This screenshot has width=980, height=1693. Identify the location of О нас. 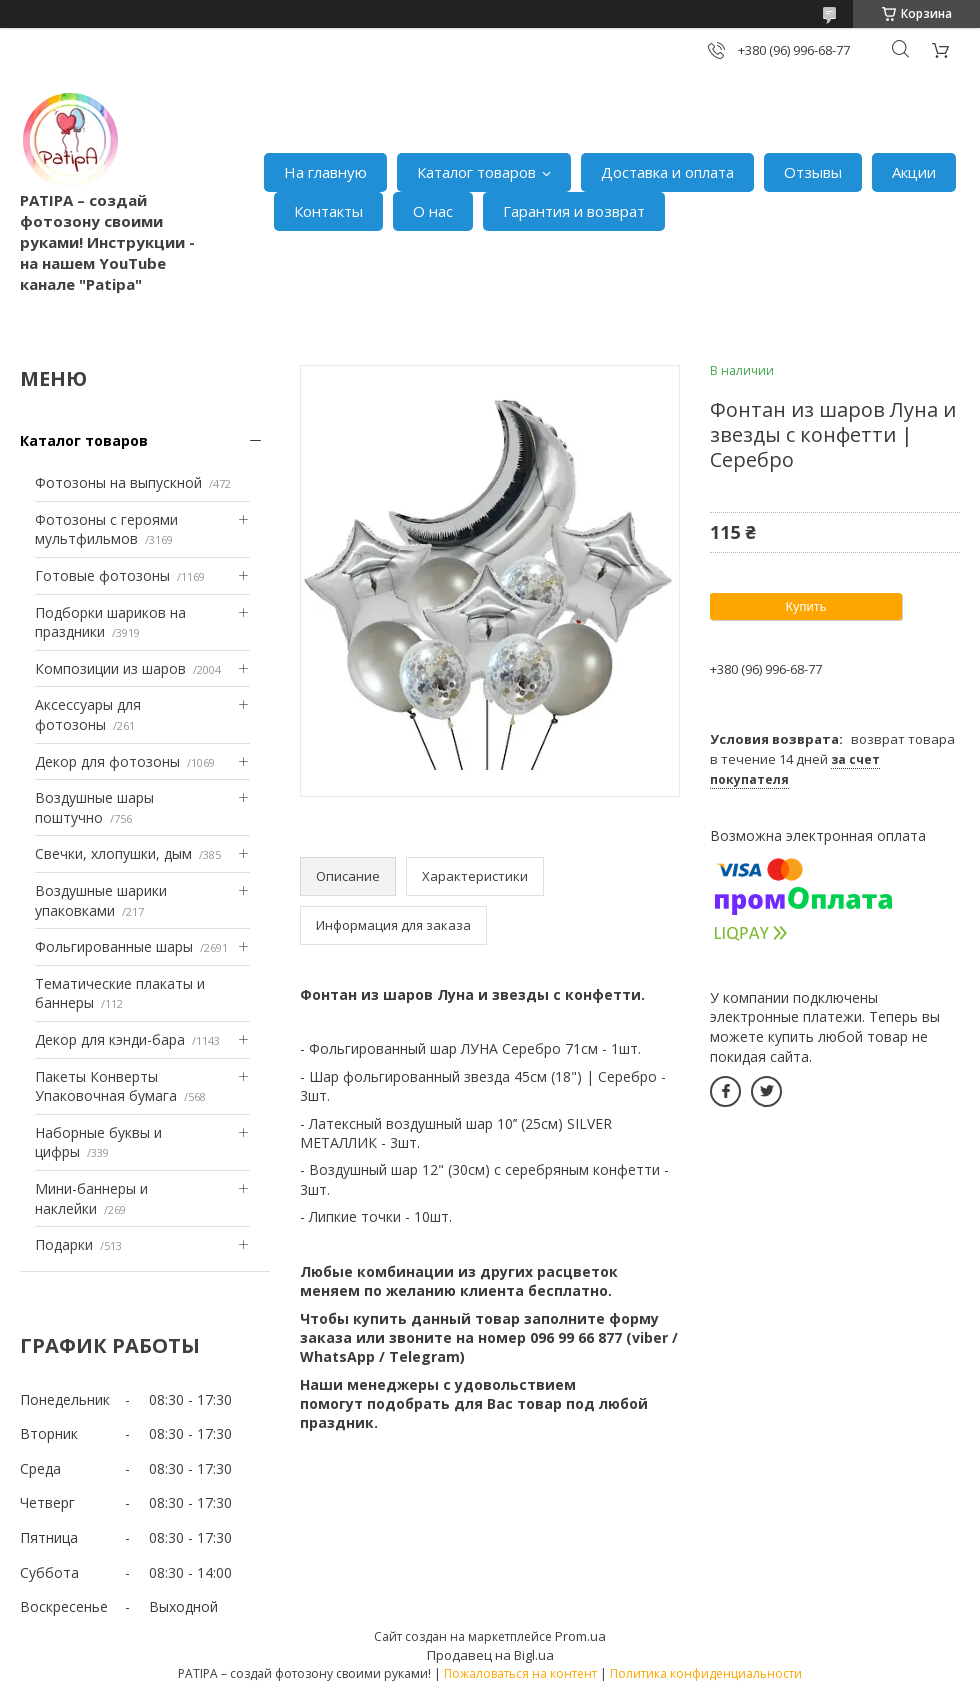
(433, 211).